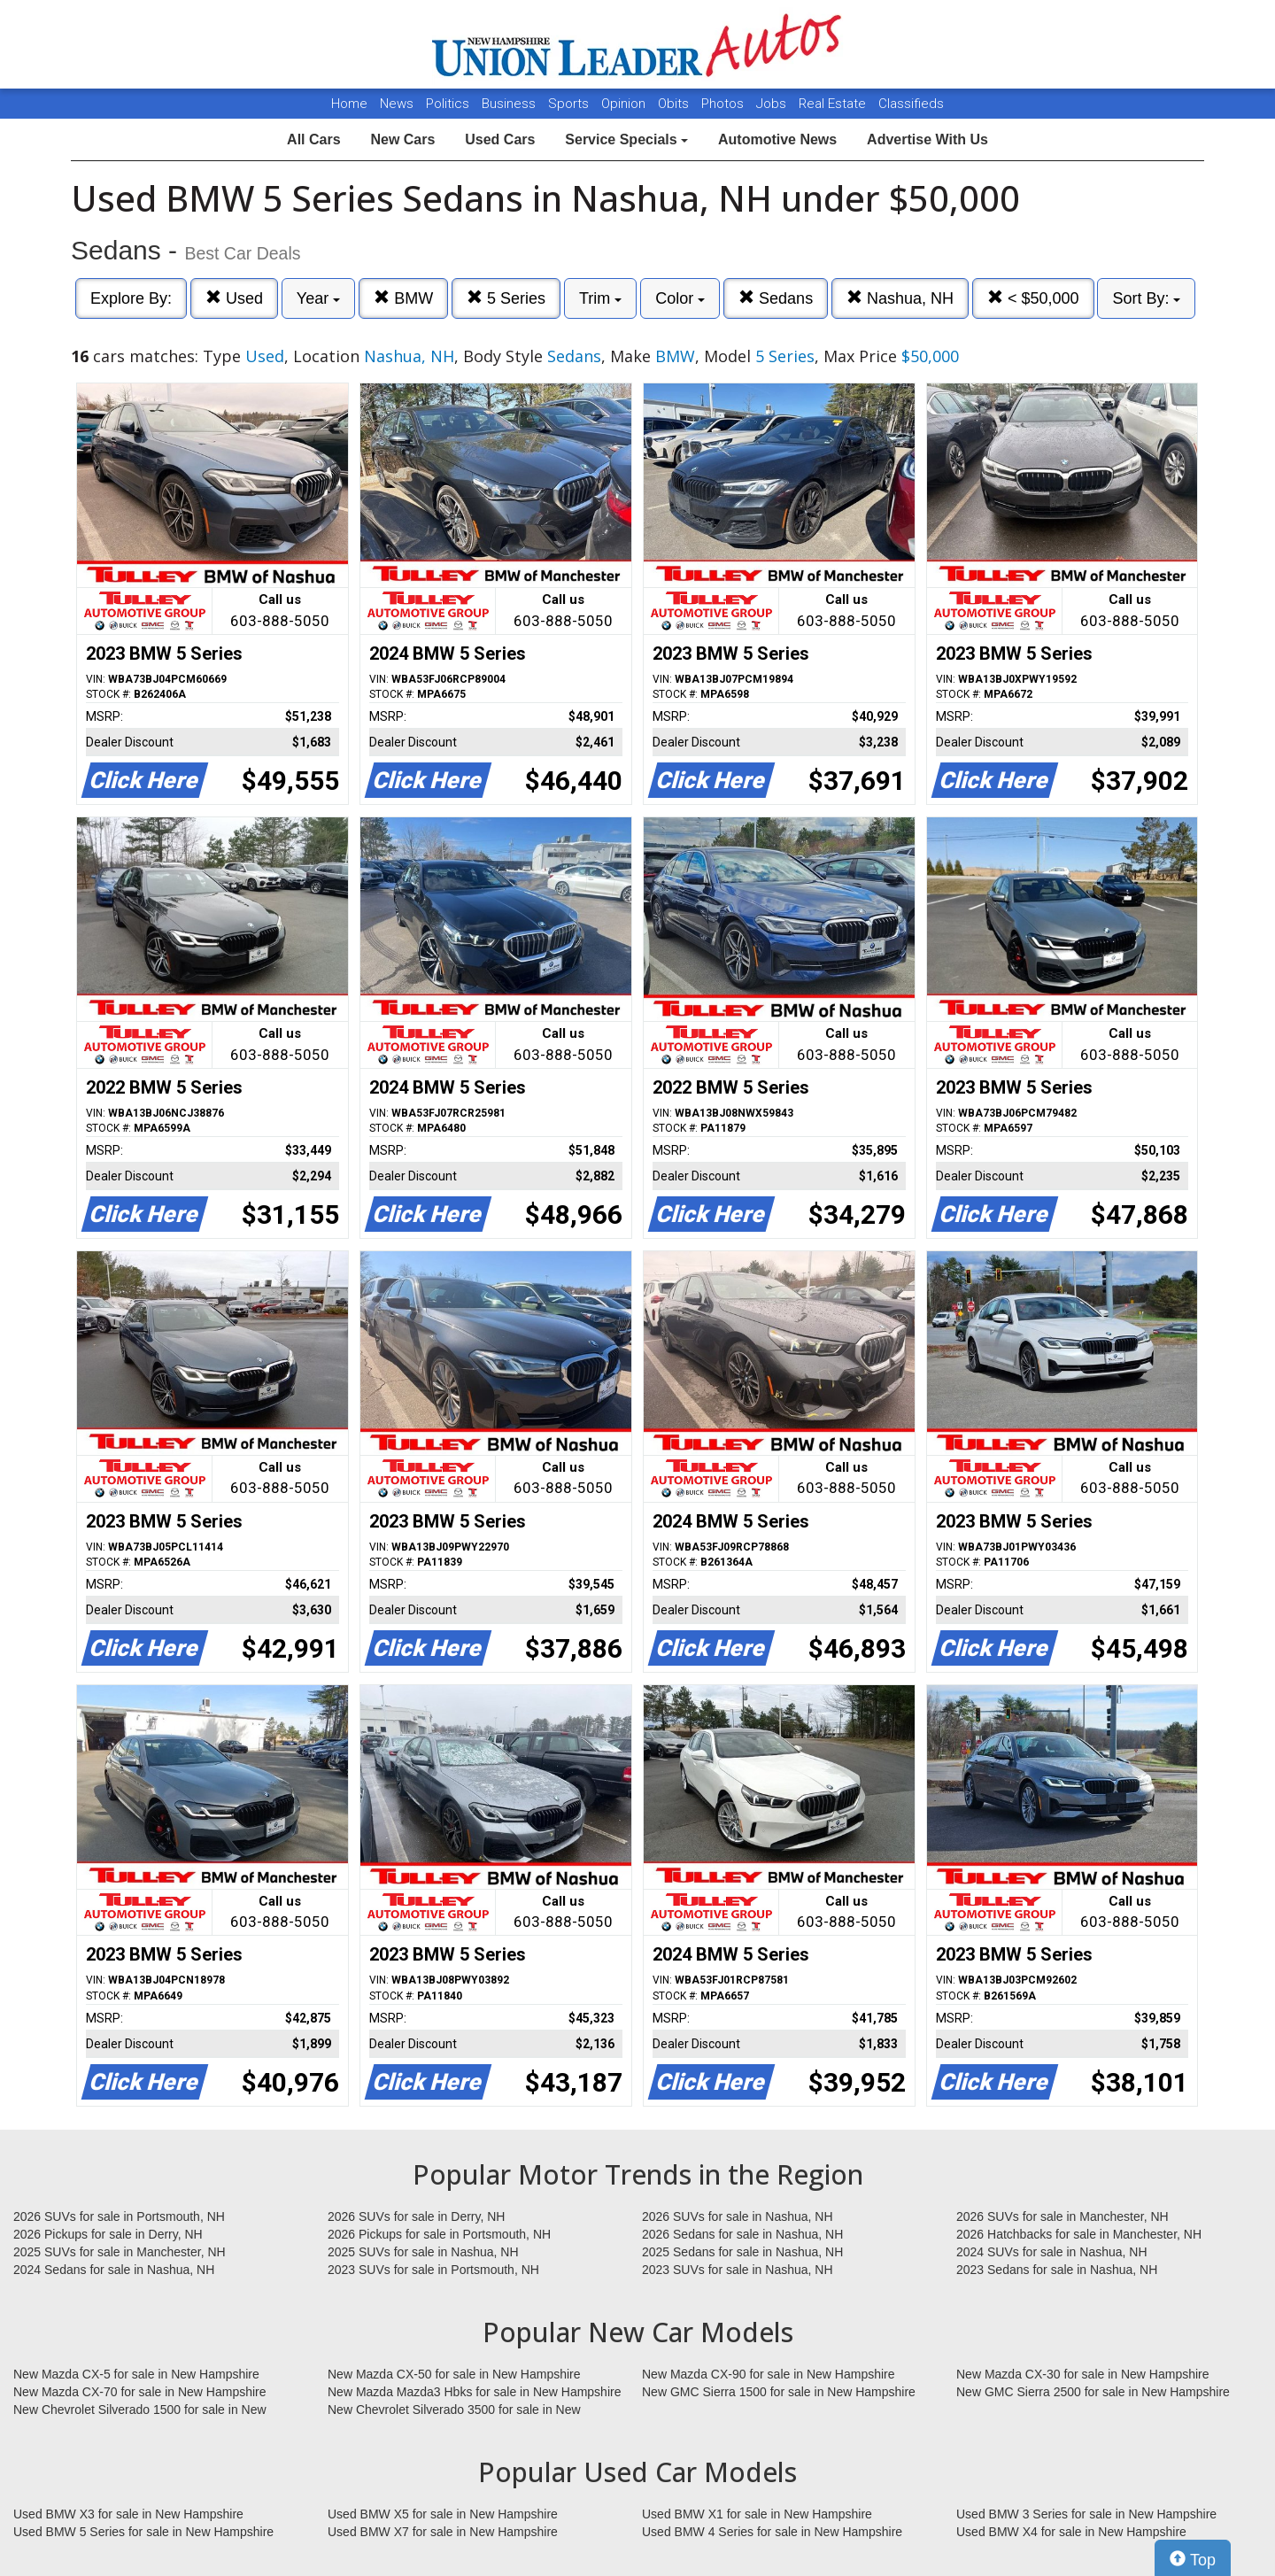  I want to click on All Cars, so click(313, 139).